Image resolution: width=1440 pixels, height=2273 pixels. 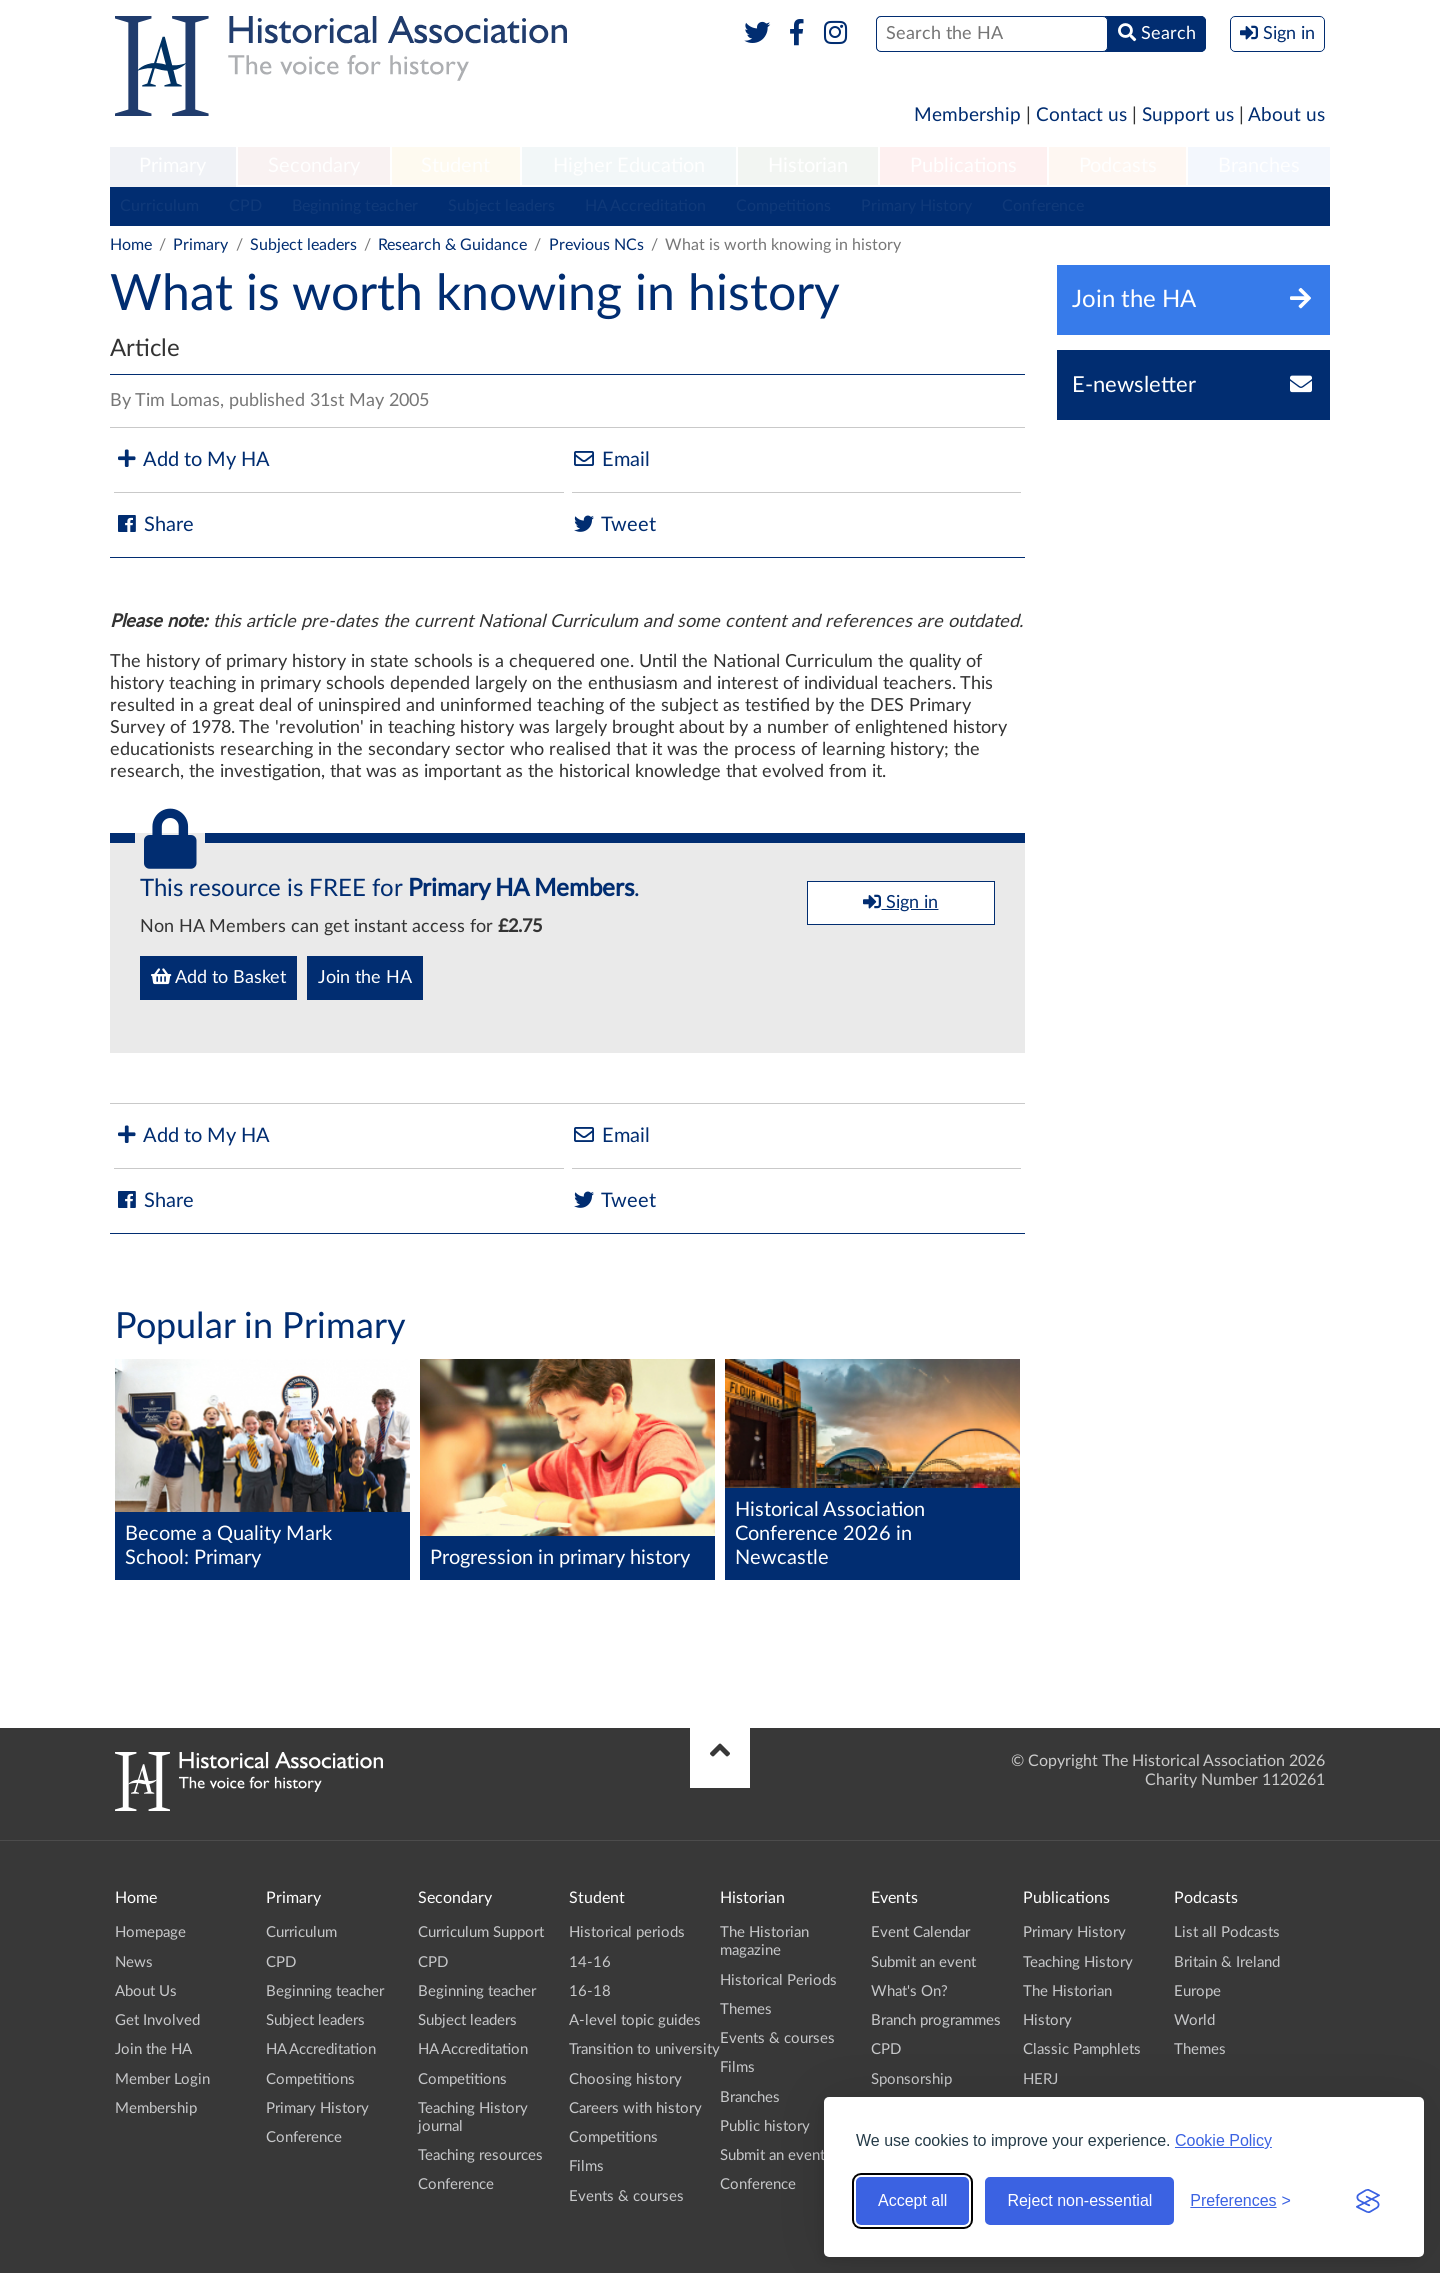 I want to click on A-level topic guides, so click(x=635, y=2020).